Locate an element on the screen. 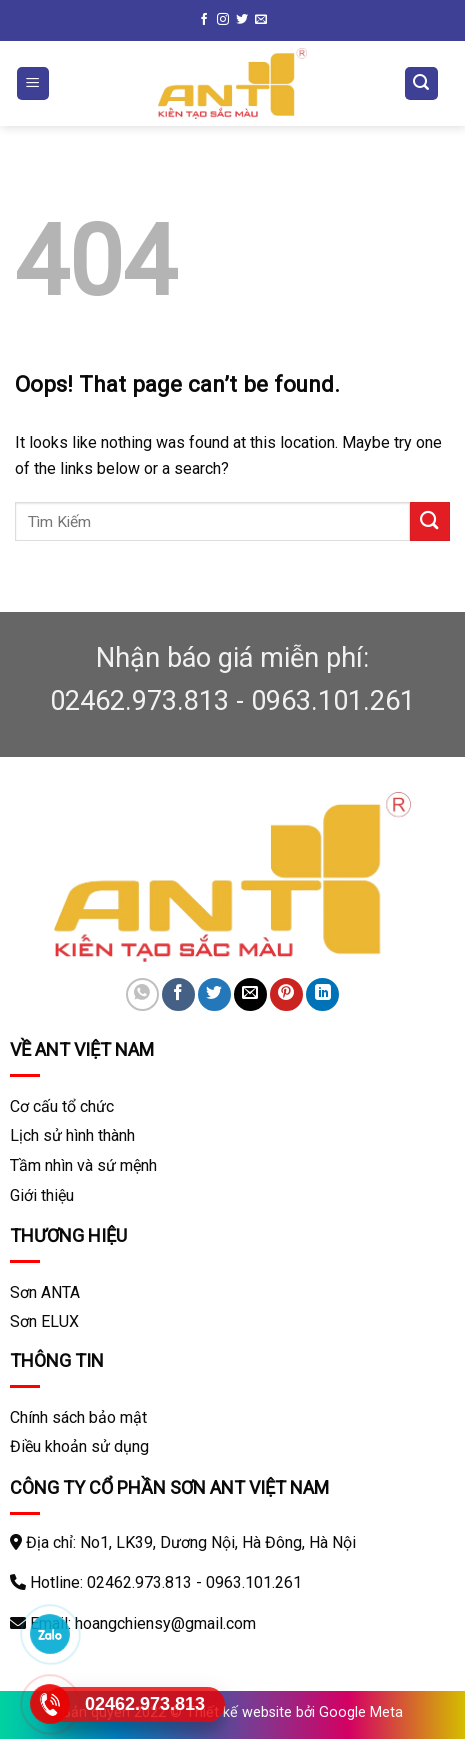 The width and height of the screenshot is (465, 1739). [Follow on Twitter] is located at coordinates (242, 20).